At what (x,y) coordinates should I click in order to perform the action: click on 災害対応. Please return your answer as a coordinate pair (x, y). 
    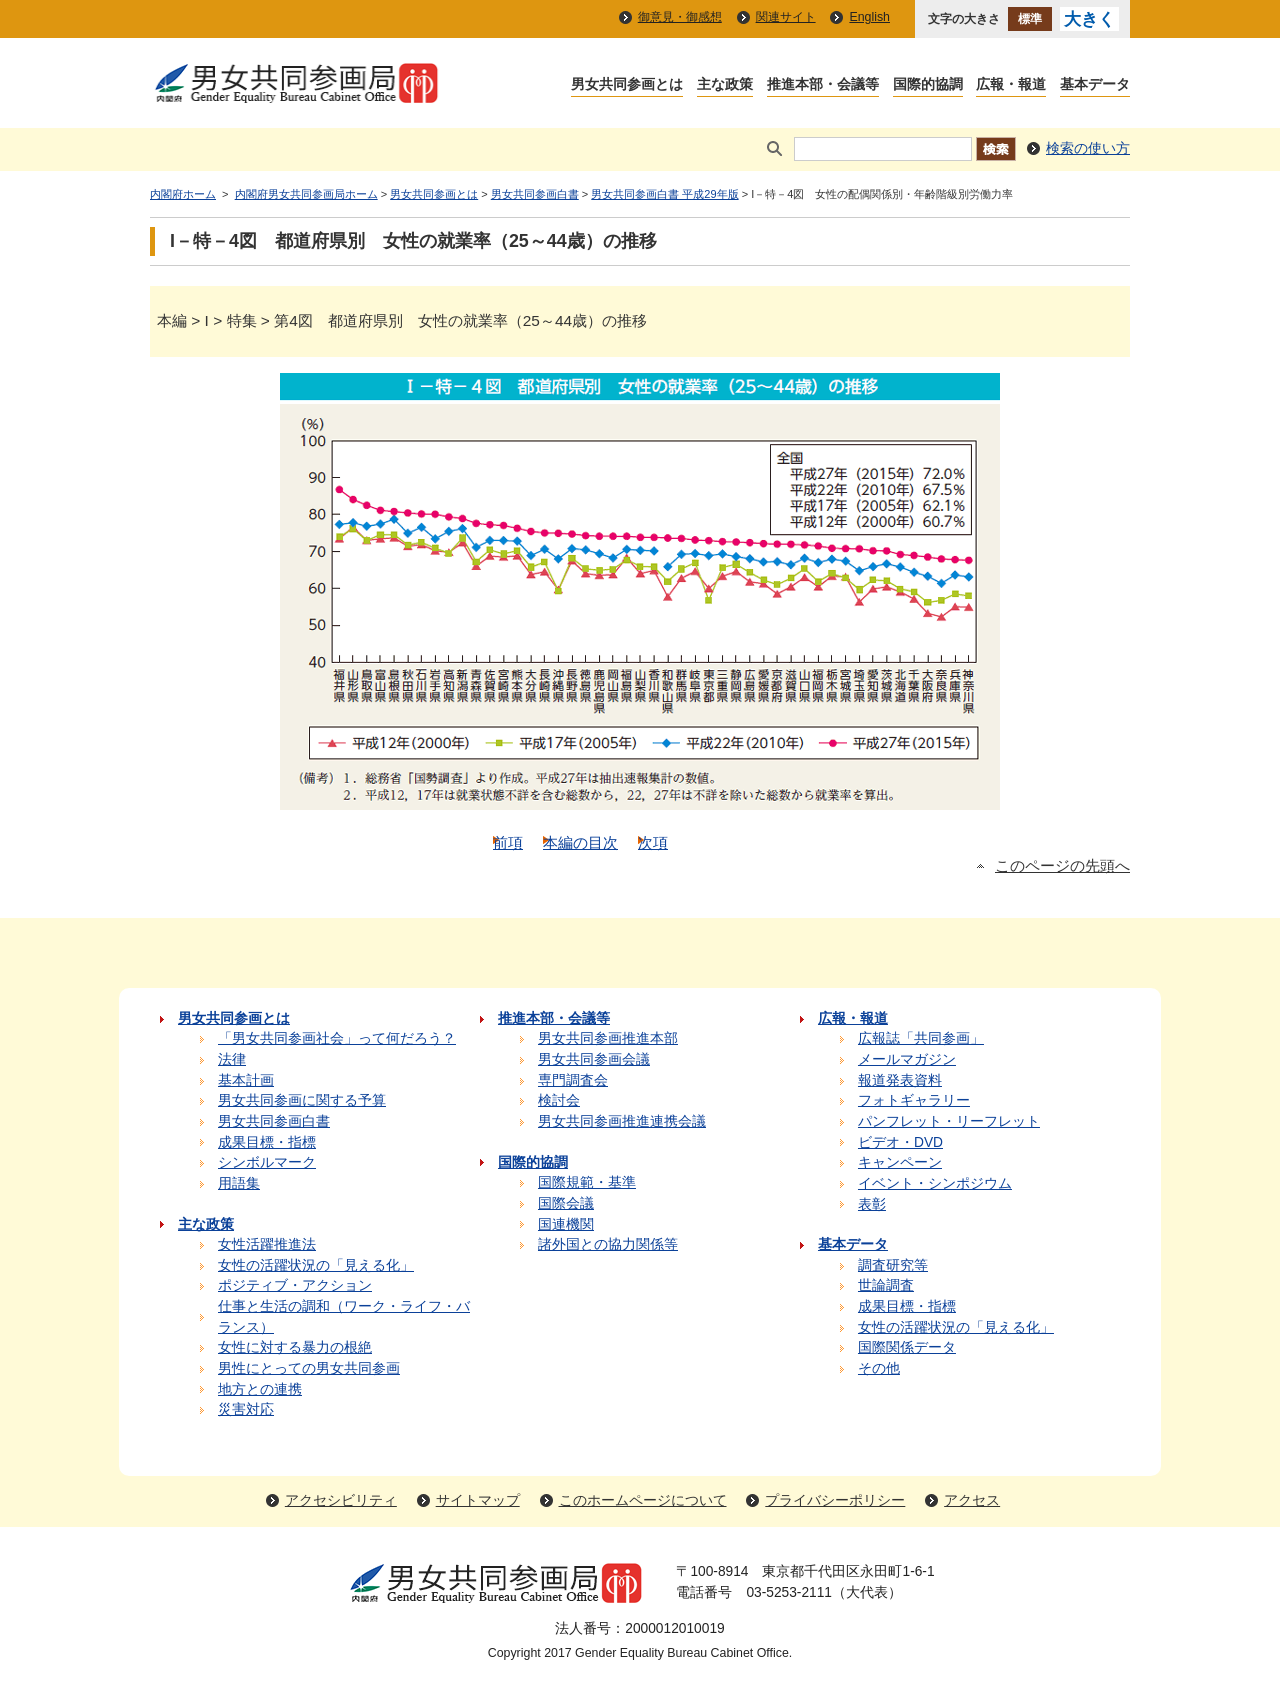
    Looking at the image, I should click on (246, 1409).